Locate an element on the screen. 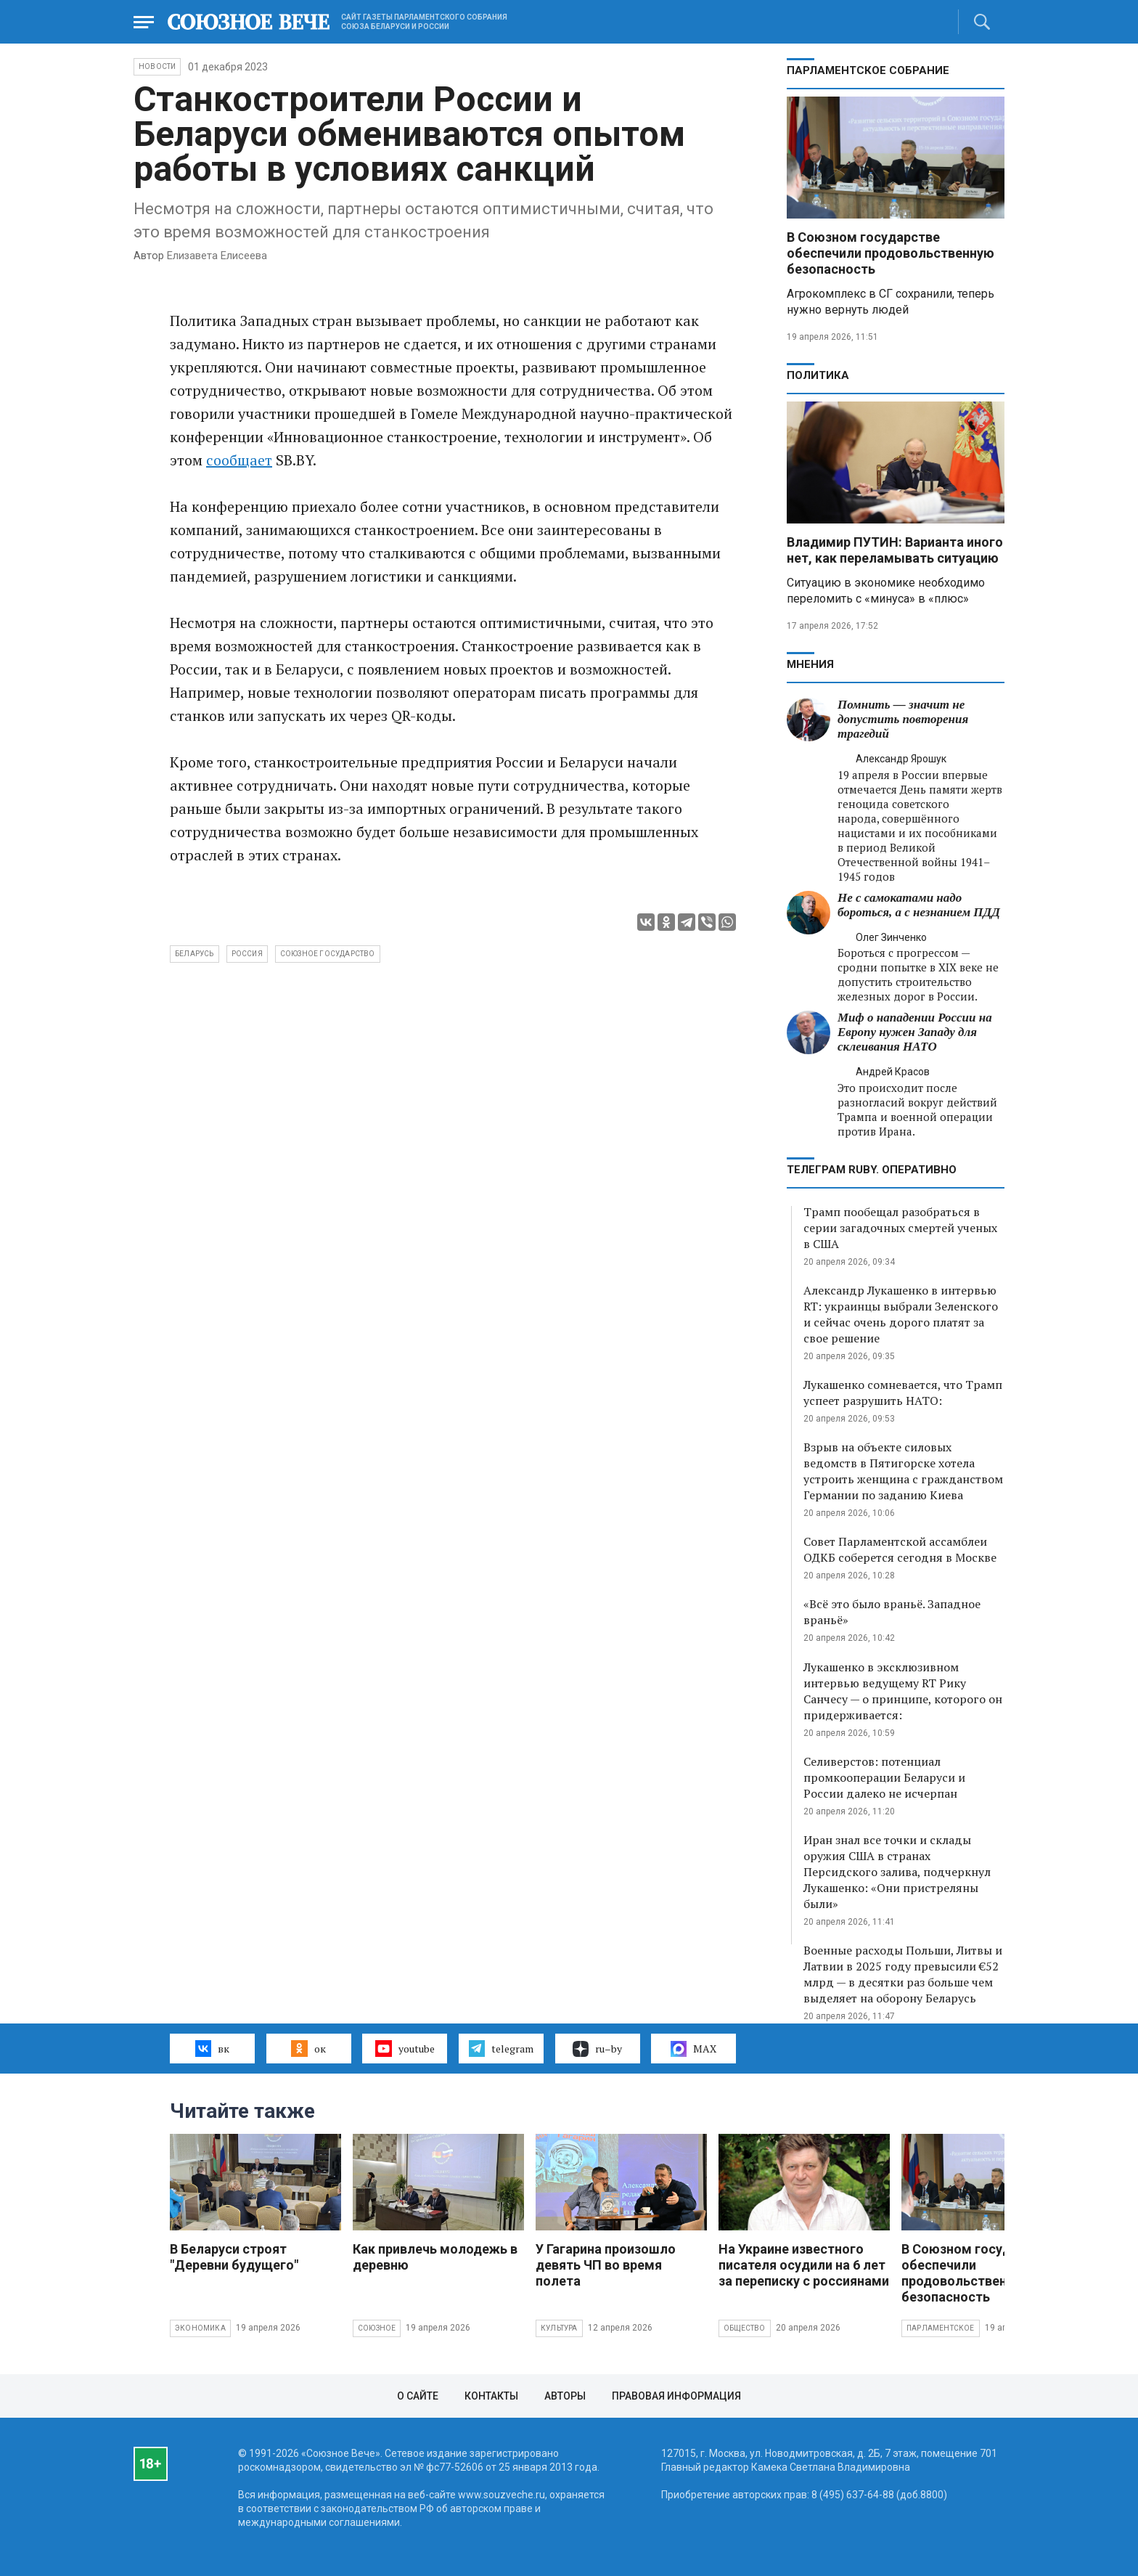 The width and height of the screenshot is (1138, 2576). Взрыв на объекте силовых ведомств в Пятигорске хотела устроить женщина с гражданством Германии по заданию Киева is located at coordinates (903, 1471).